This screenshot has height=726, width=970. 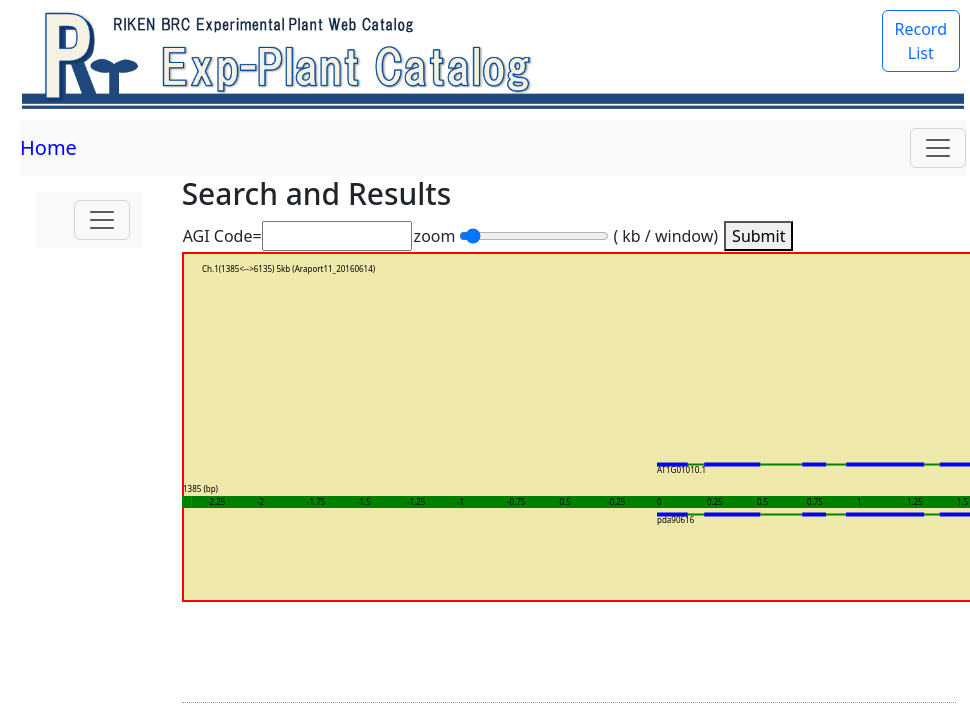 What do you see at coordinates (921, 41) in the screenshot?
I see `Record List` at bounding box center [921, 41].